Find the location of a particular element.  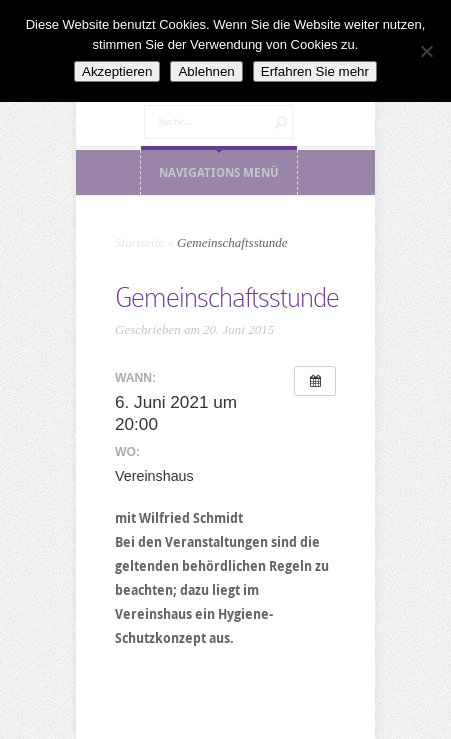

Erfahren Sie mehr is located at coordinates (315, 71).